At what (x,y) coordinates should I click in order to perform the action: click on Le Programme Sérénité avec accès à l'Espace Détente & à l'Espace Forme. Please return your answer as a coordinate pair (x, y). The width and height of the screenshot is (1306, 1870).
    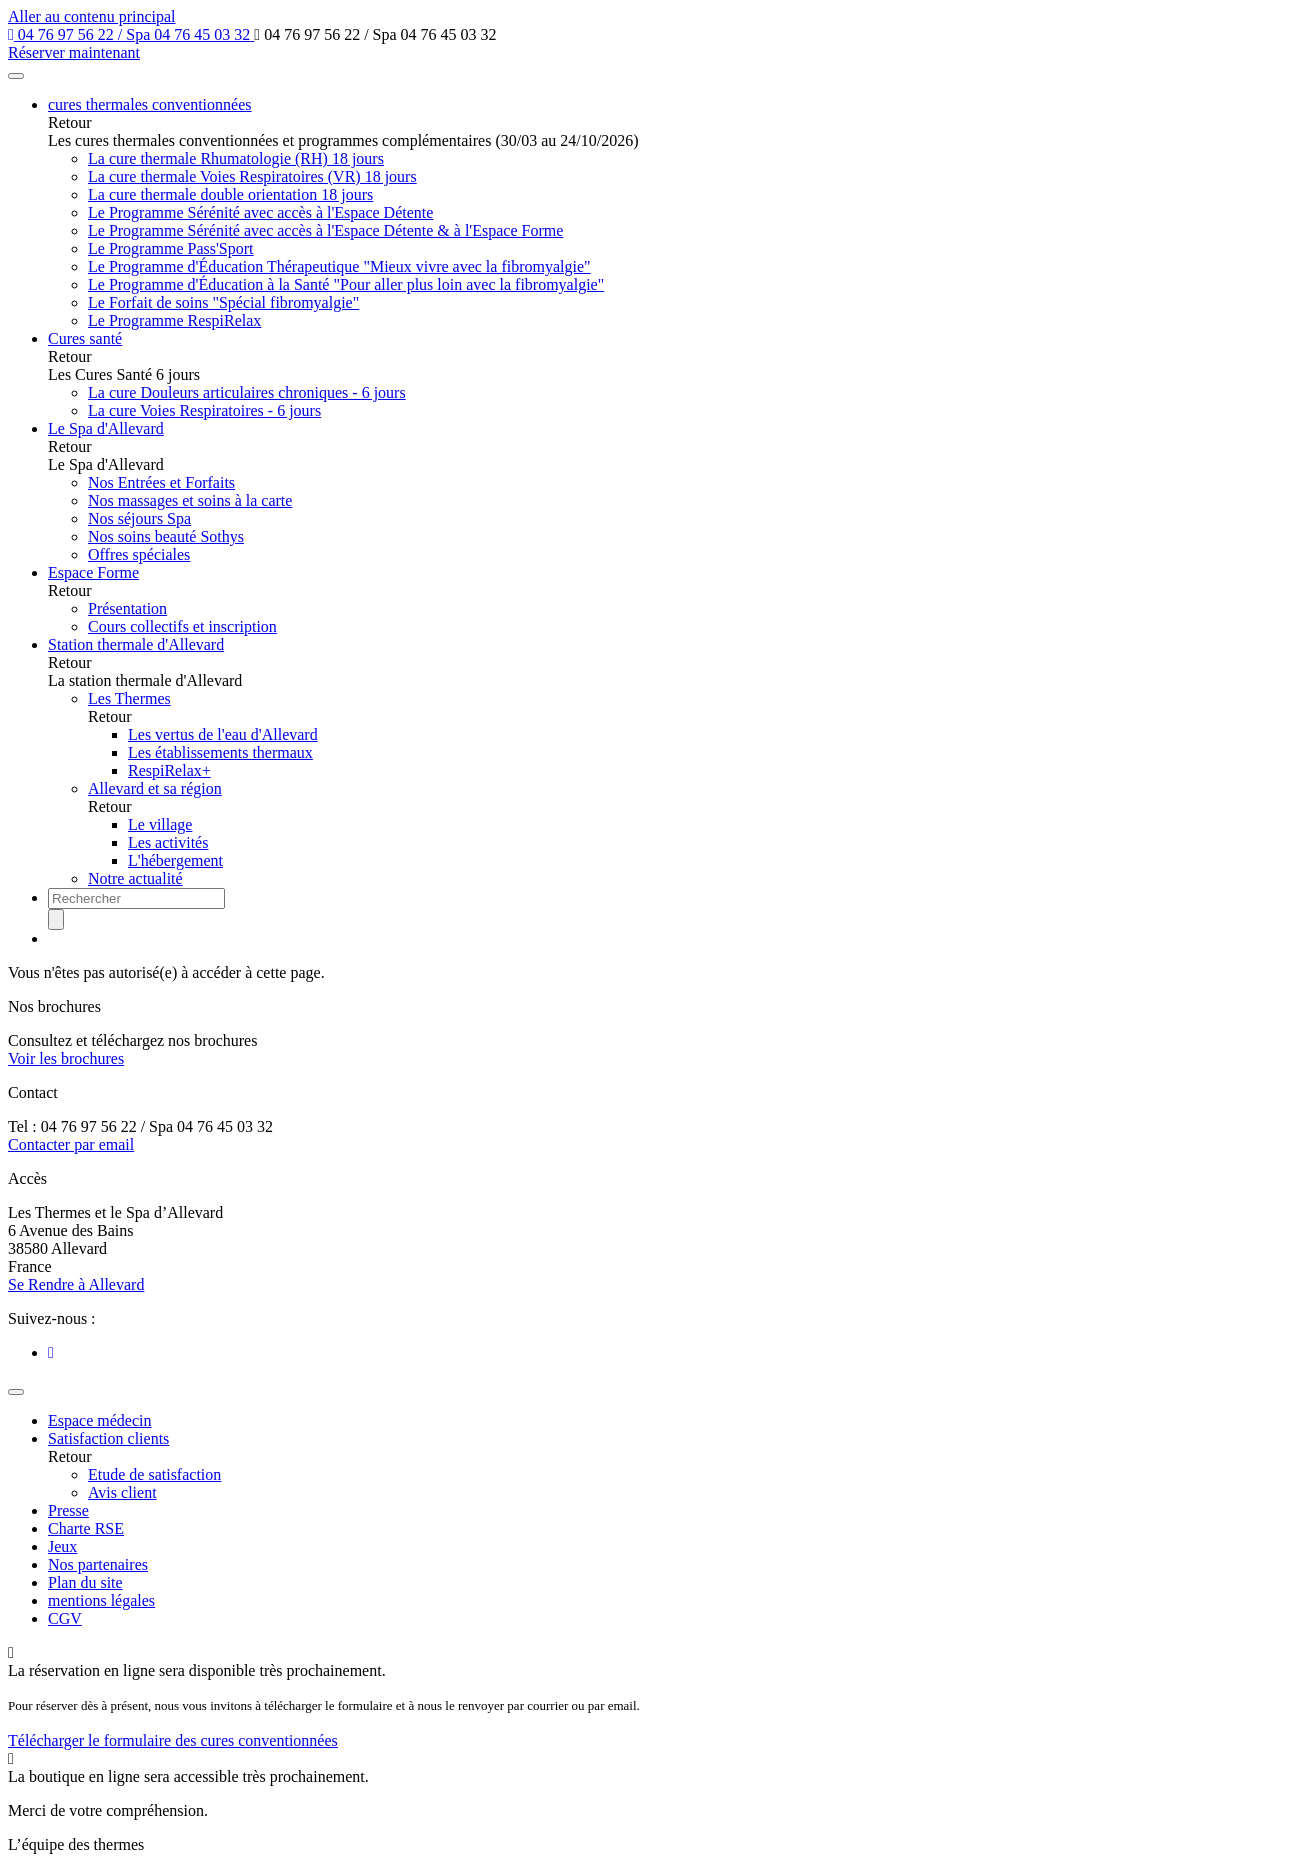
    Looking at the image, I should click on (325, 230).